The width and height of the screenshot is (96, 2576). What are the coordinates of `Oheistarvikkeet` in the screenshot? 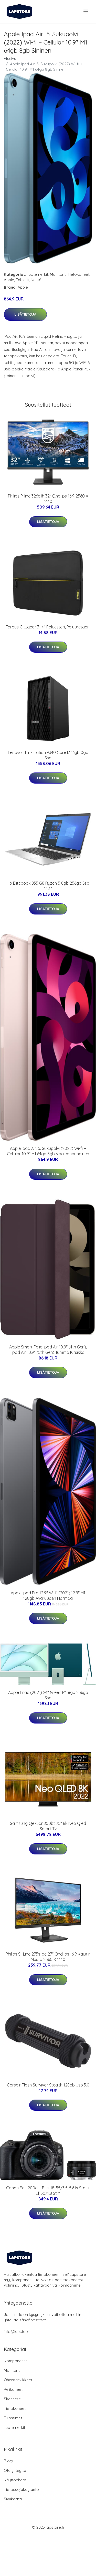 It's located at (18, 2379).